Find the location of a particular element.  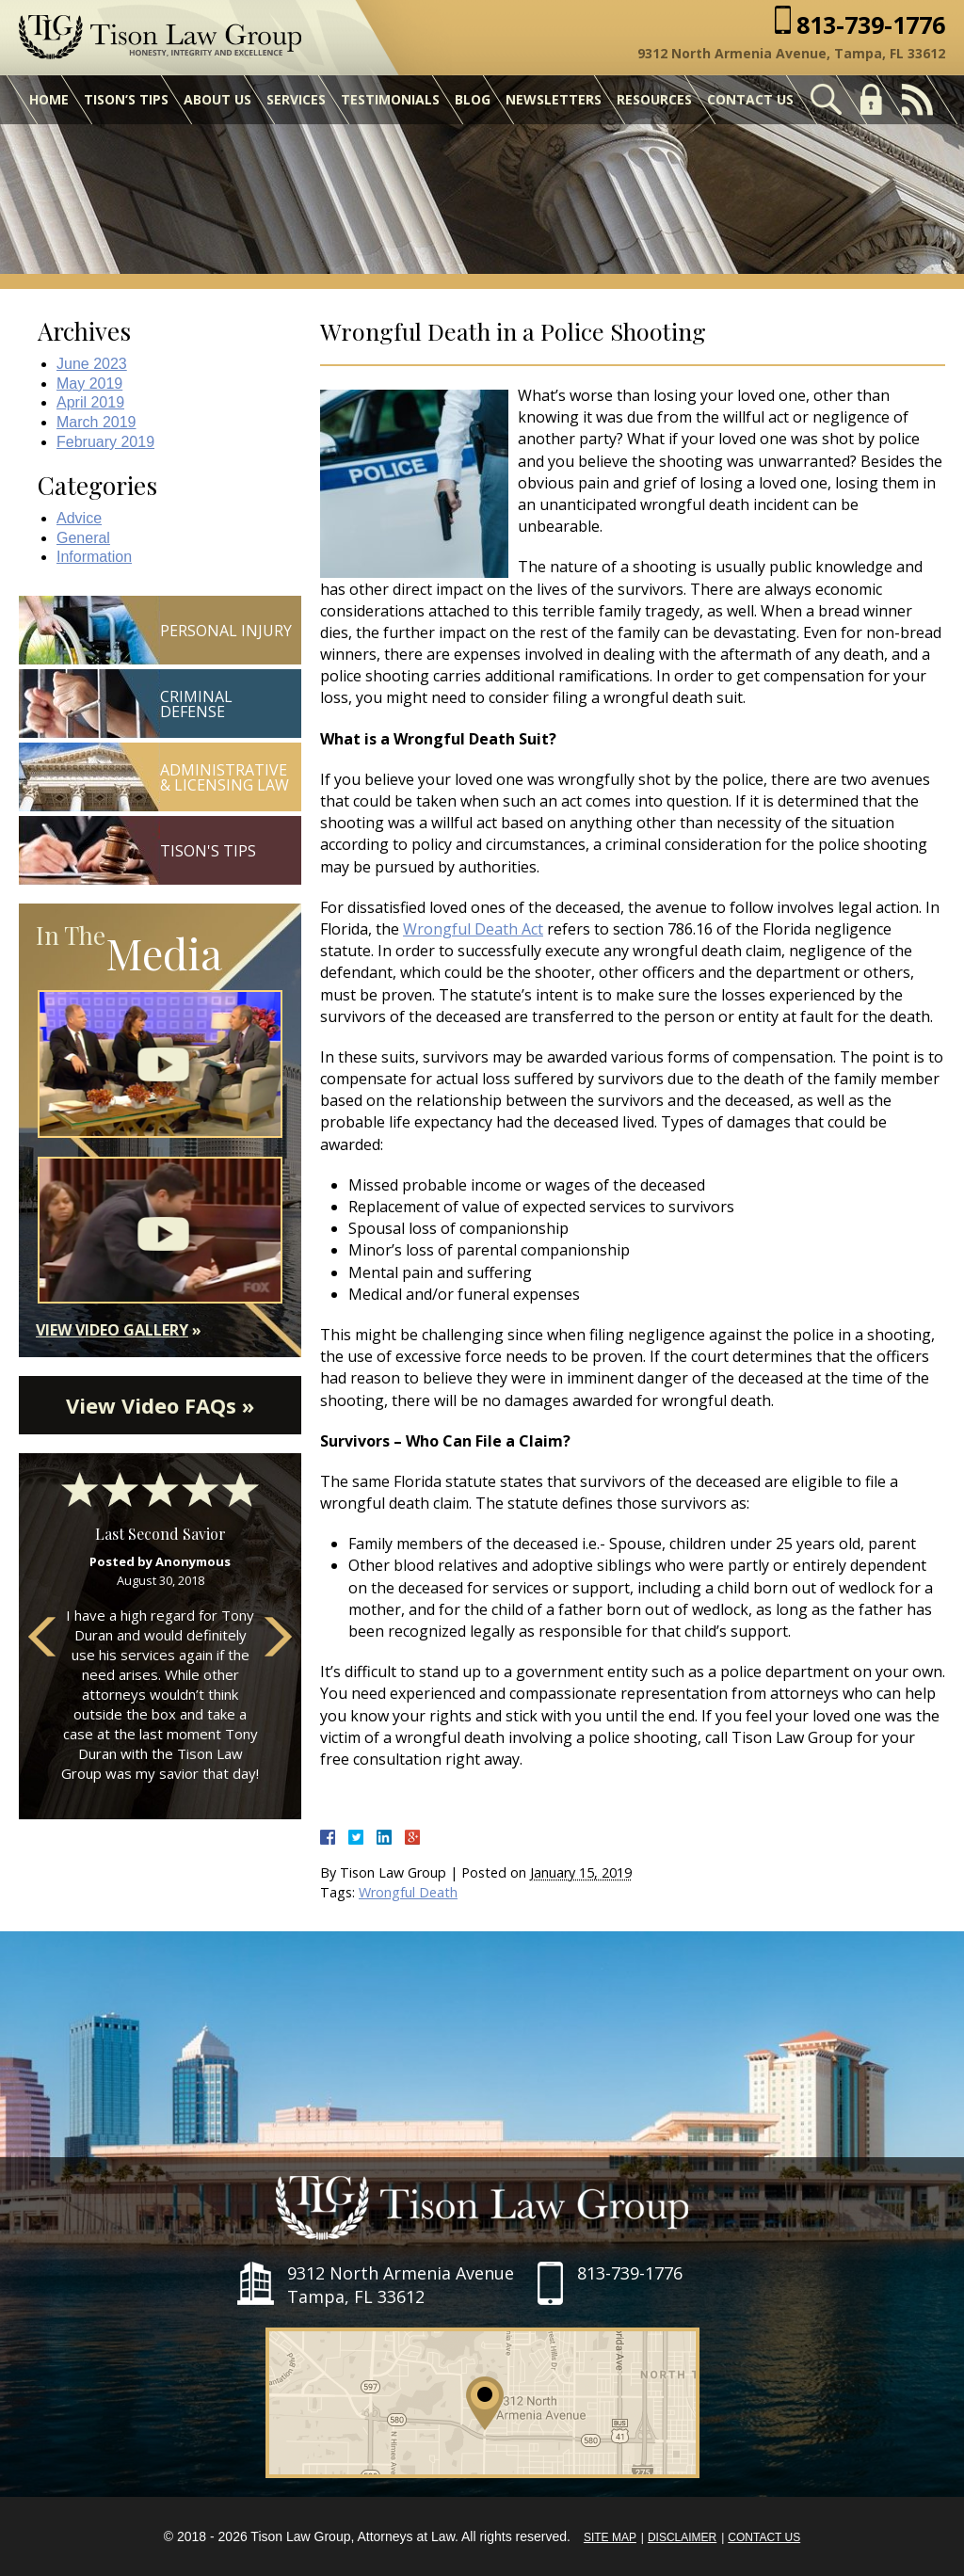

May 2019 is located at coordinates (89, 384).